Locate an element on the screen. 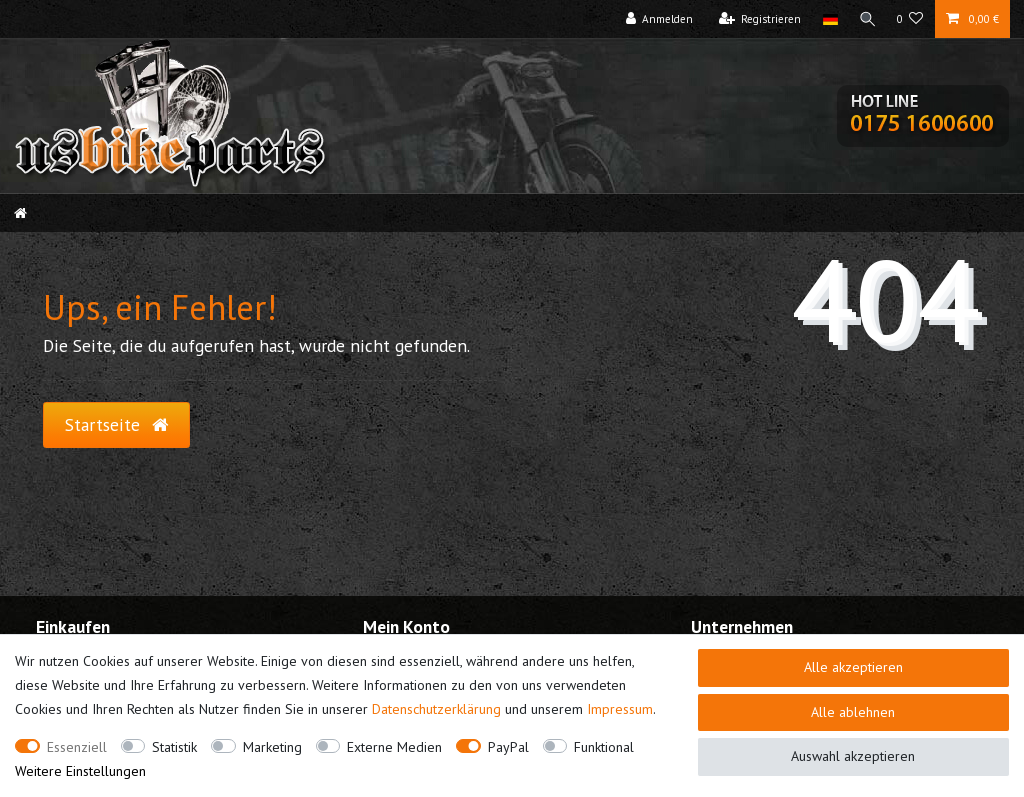  Marketing is located at coordinates (272, 747).